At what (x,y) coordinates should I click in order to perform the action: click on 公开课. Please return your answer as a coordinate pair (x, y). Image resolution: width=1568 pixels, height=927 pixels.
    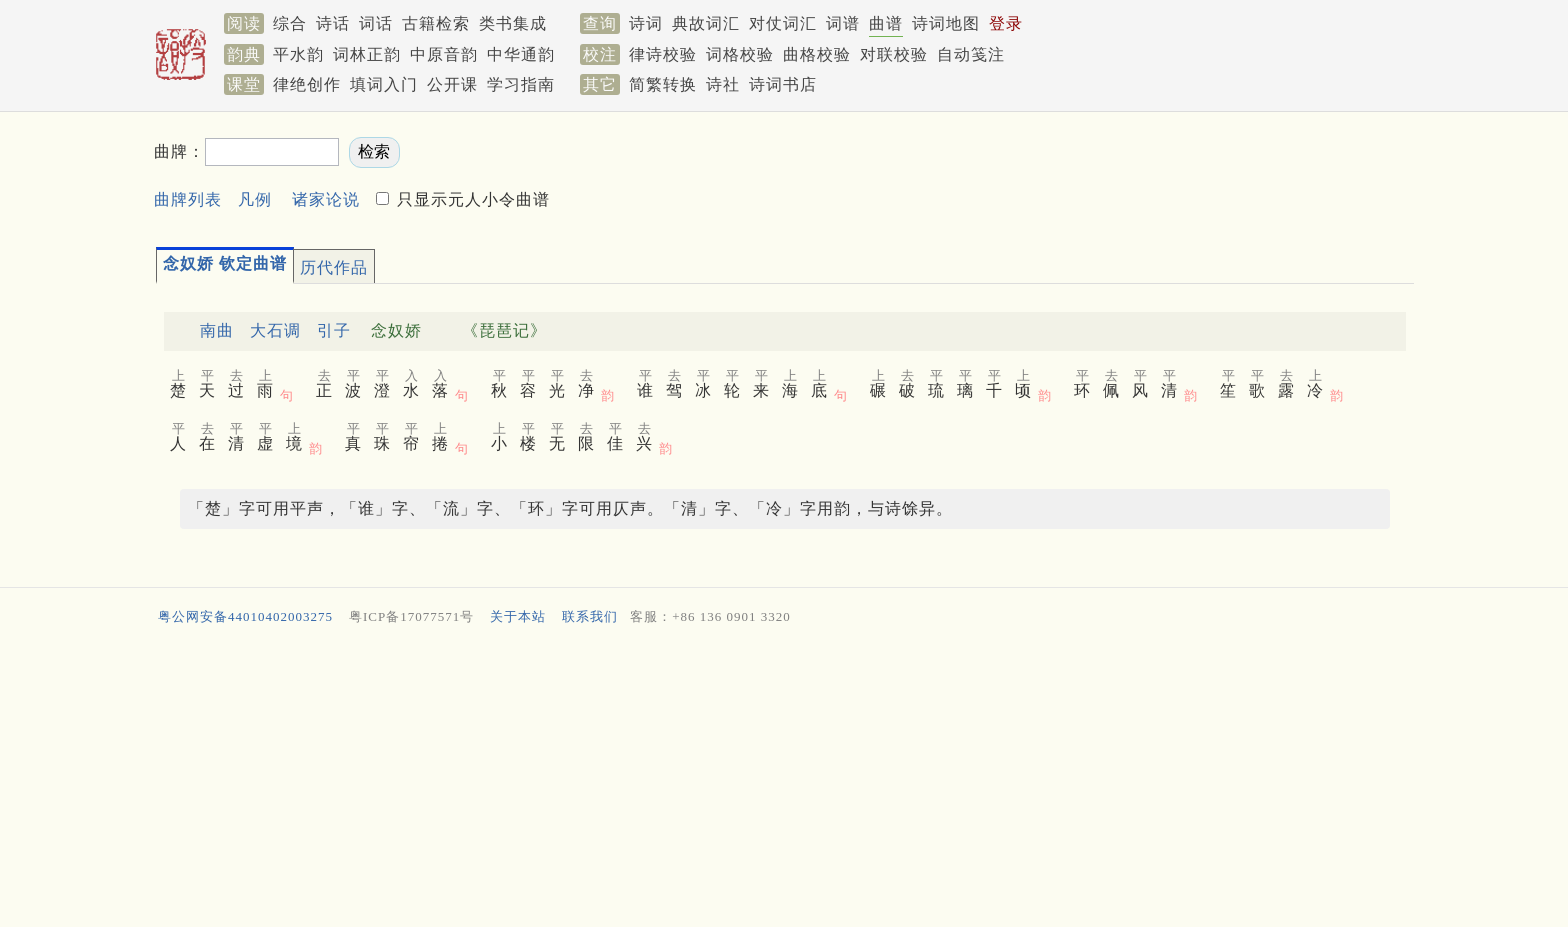
    Looking at the image, I should click on (452, 84).